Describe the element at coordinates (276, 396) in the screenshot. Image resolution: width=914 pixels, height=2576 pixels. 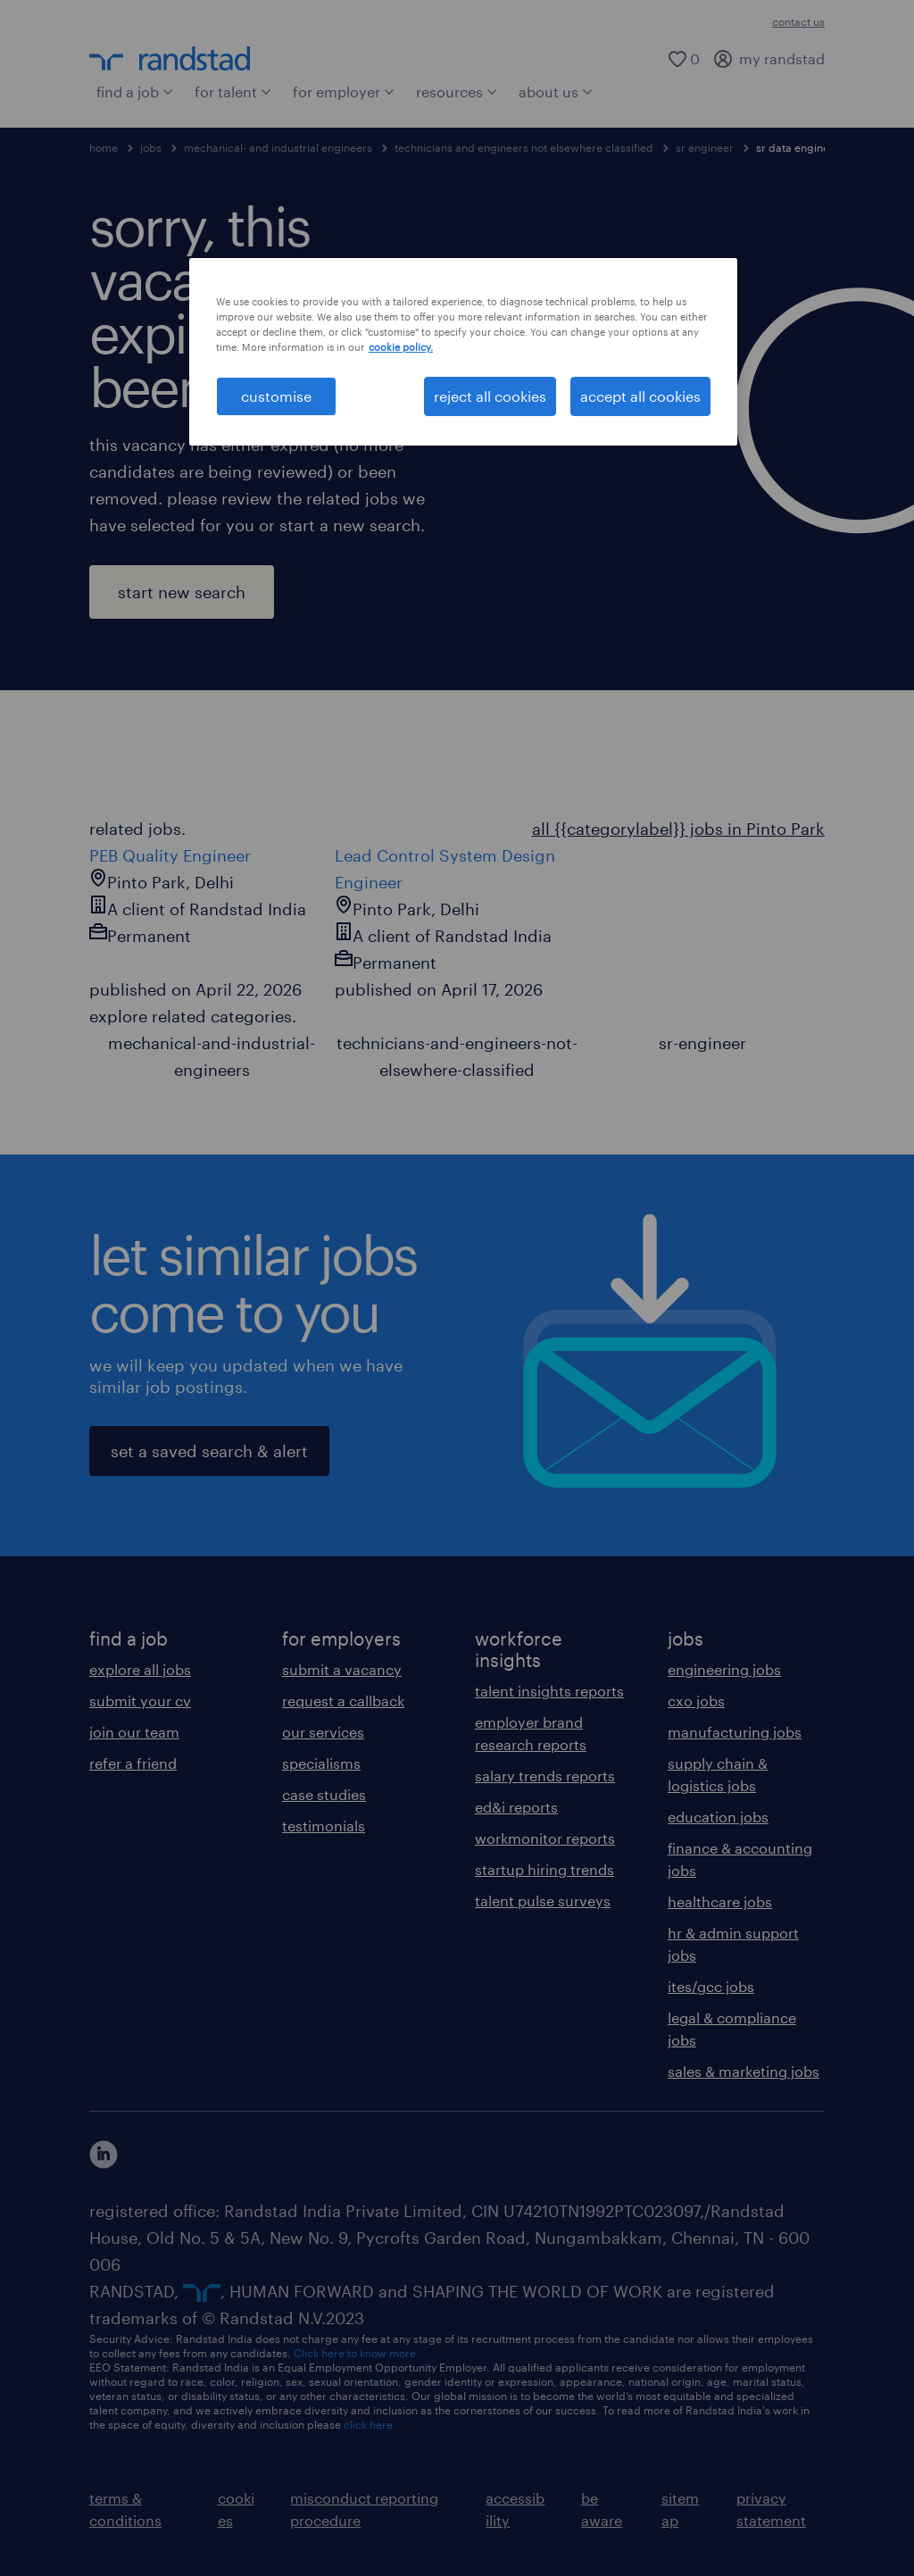
I see `customise [customise , Opens the preference center dialog]` at that location.